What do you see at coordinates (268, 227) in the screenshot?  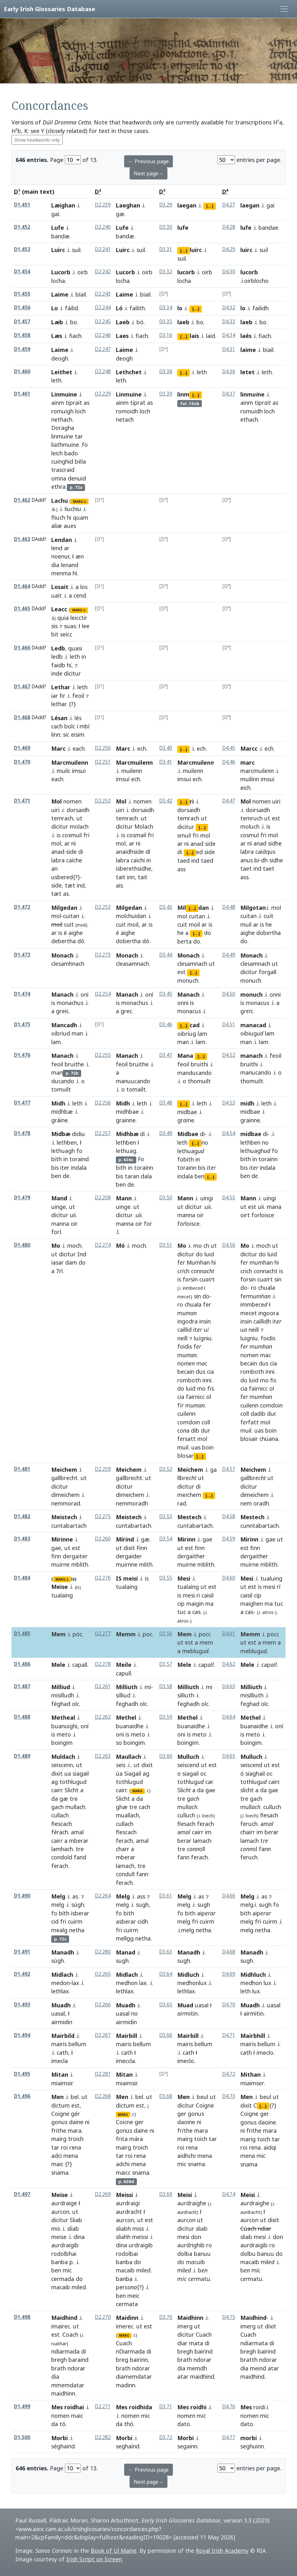 I see `bandae` at bounding box center [268, 227].